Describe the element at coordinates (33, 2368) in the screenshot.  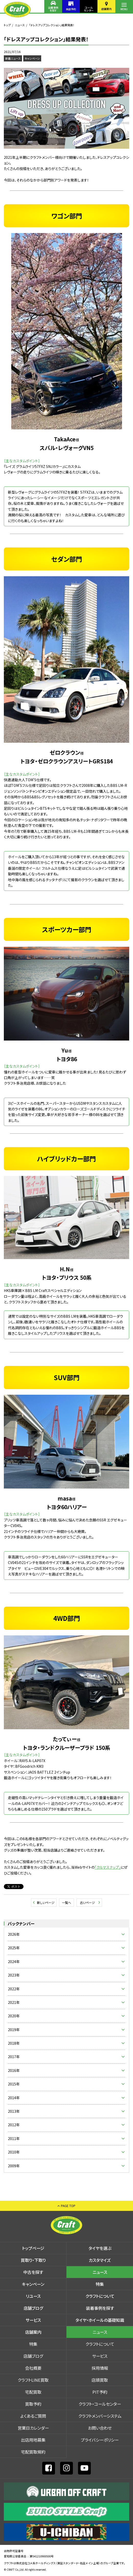
I see `会社概要` at that location.